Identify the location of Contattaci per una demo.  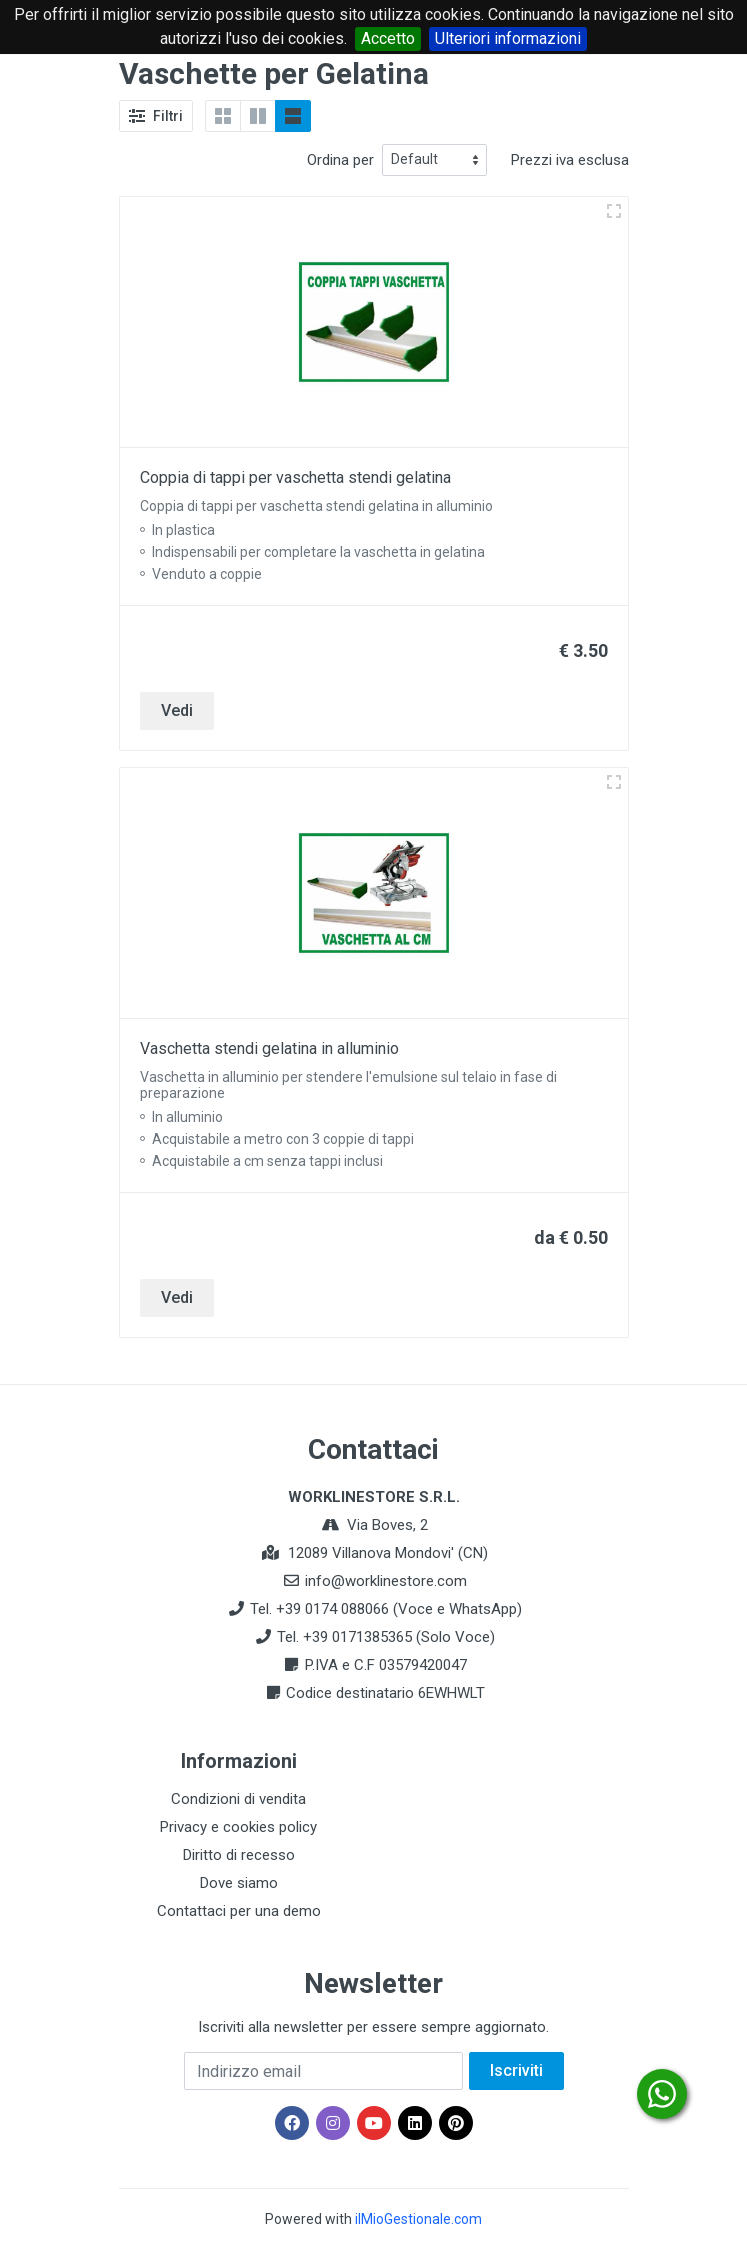
(239, 1911).